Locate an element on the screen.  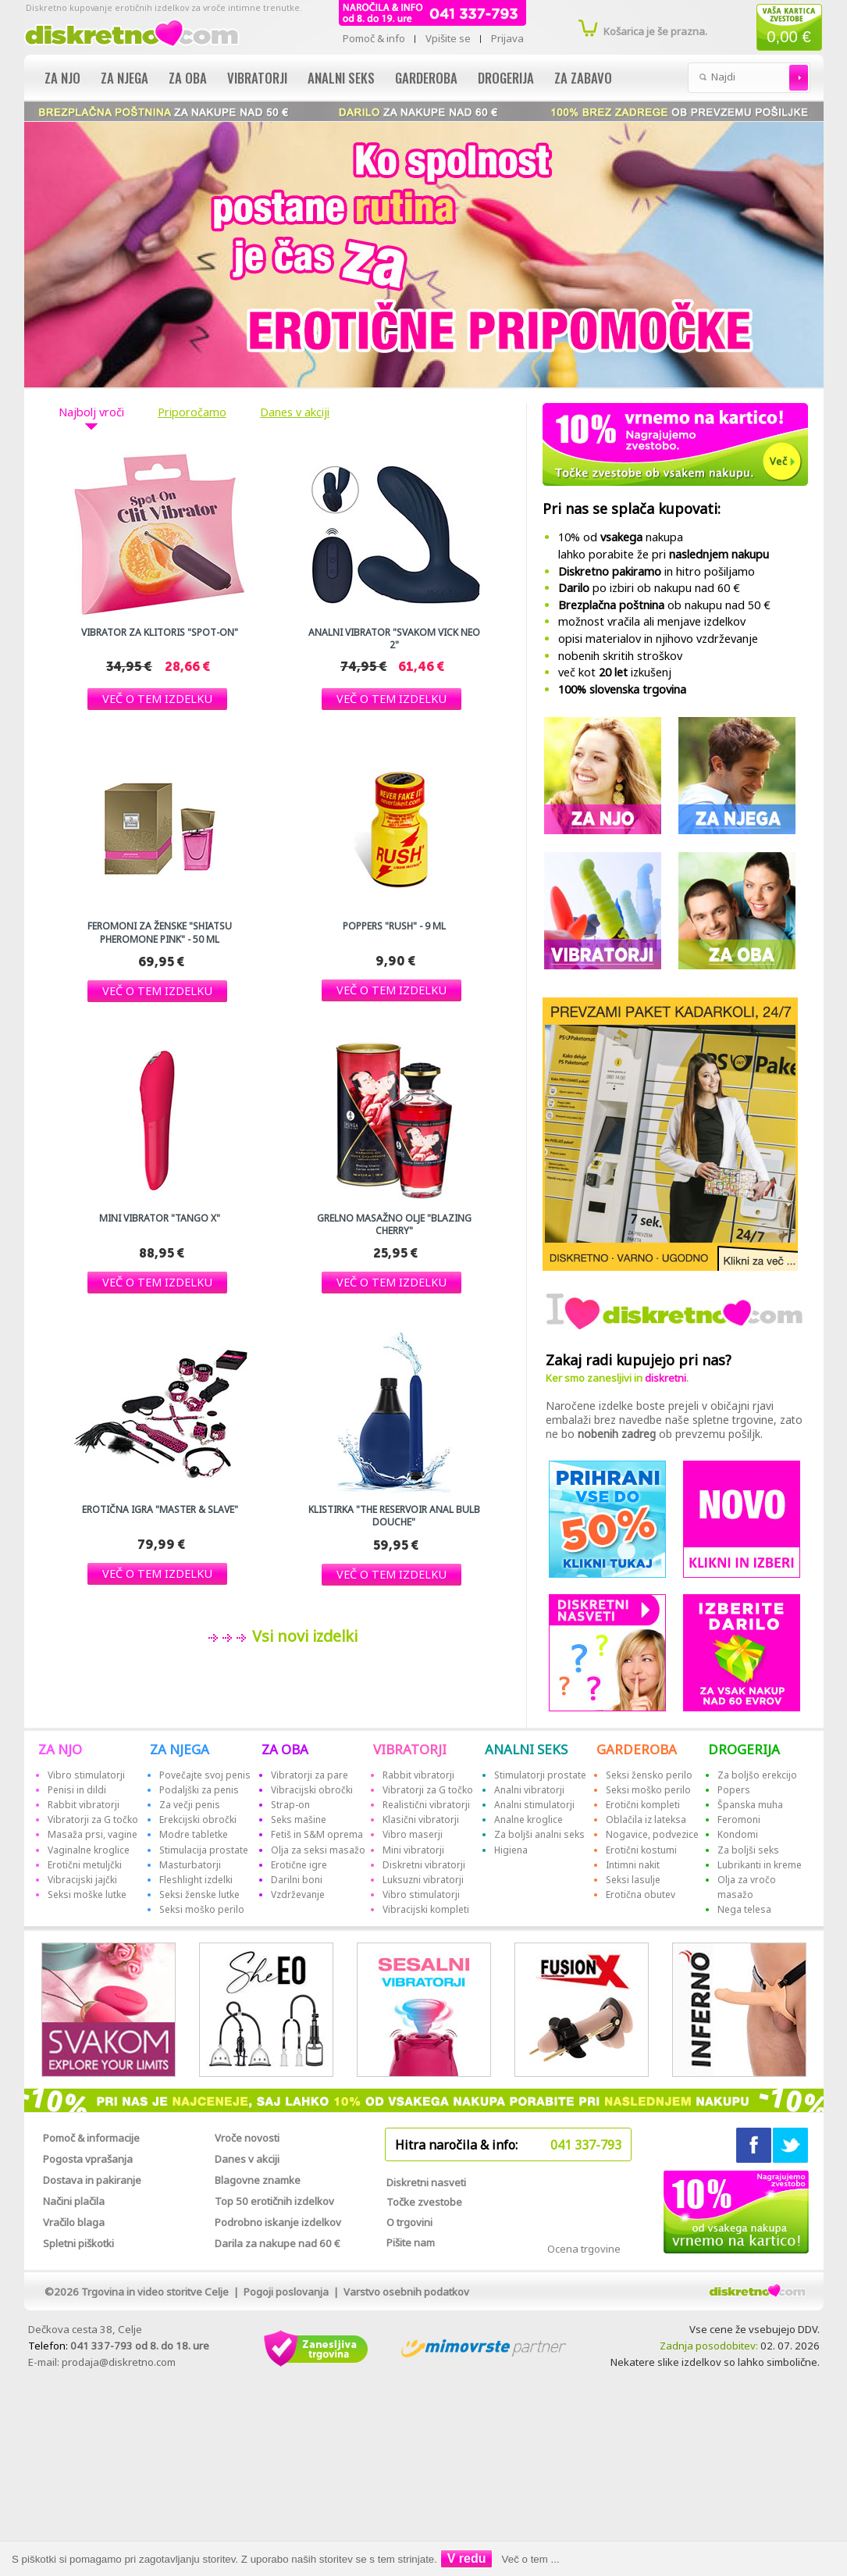
Analni vibratorji is located at coordinates (529, 1789).